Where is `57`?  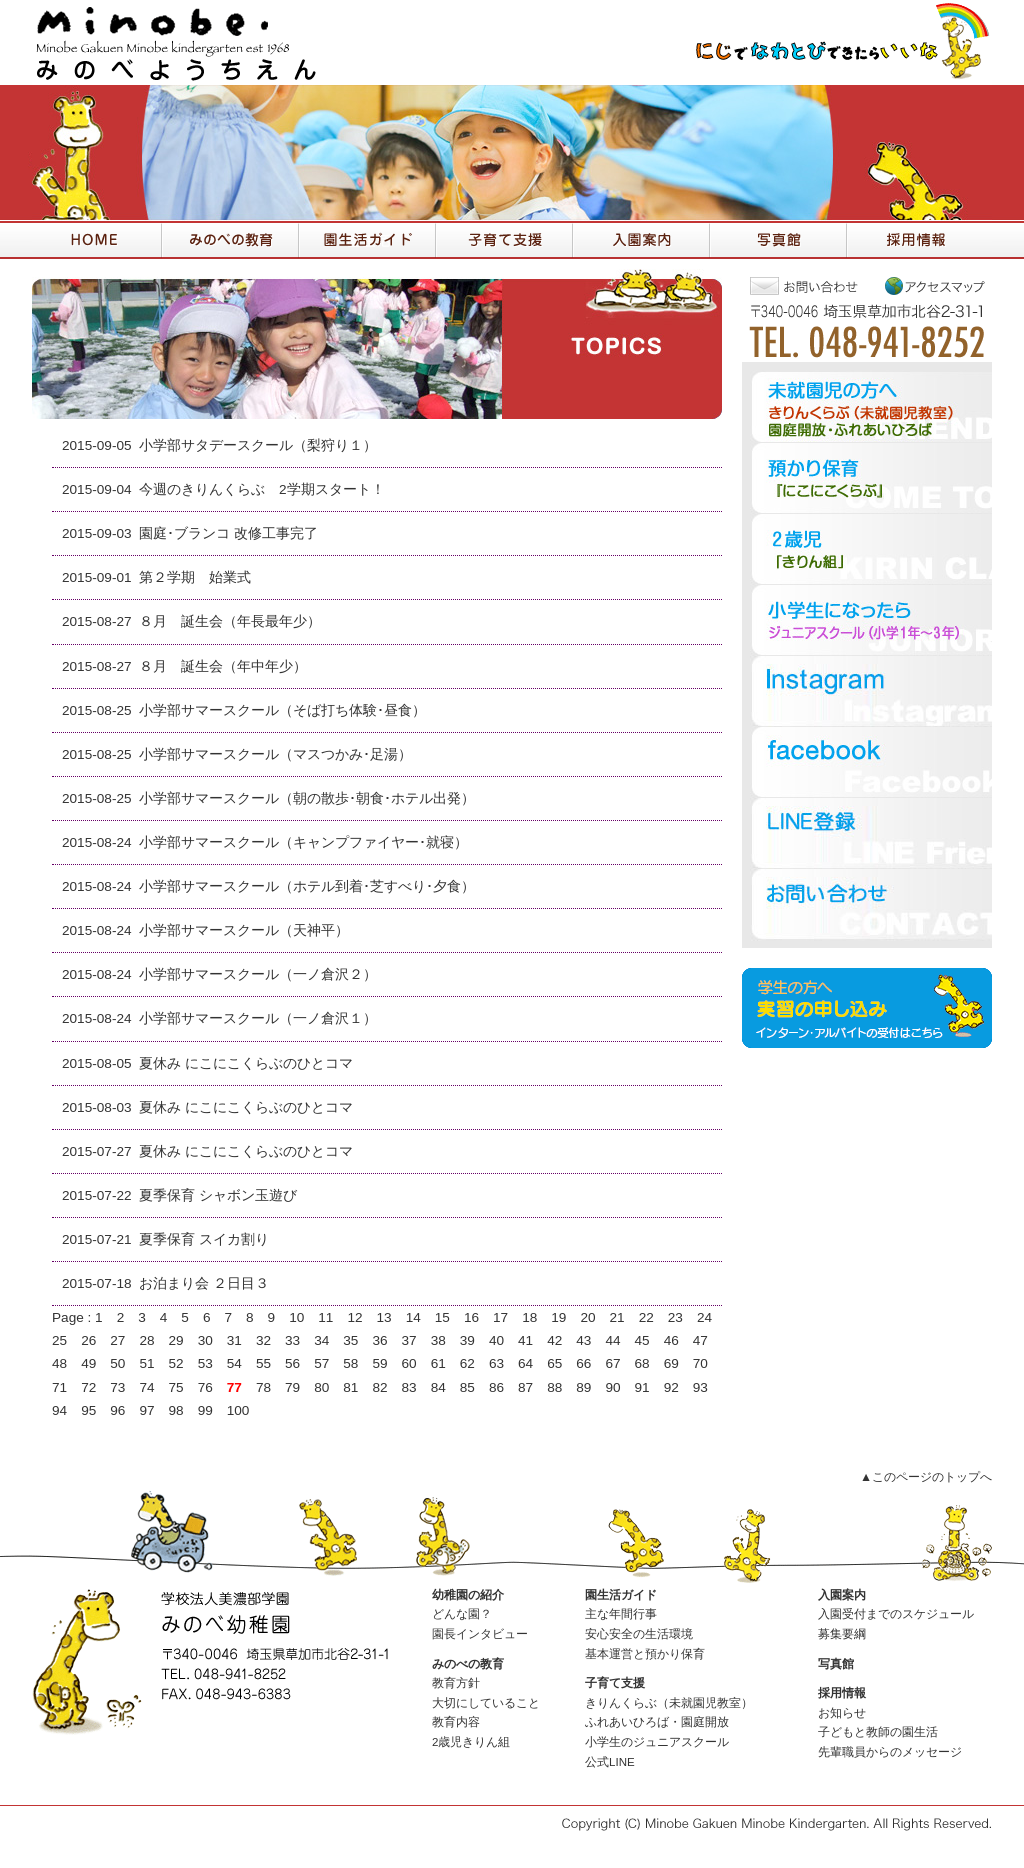 57 is located at coordinates (321, 1363).